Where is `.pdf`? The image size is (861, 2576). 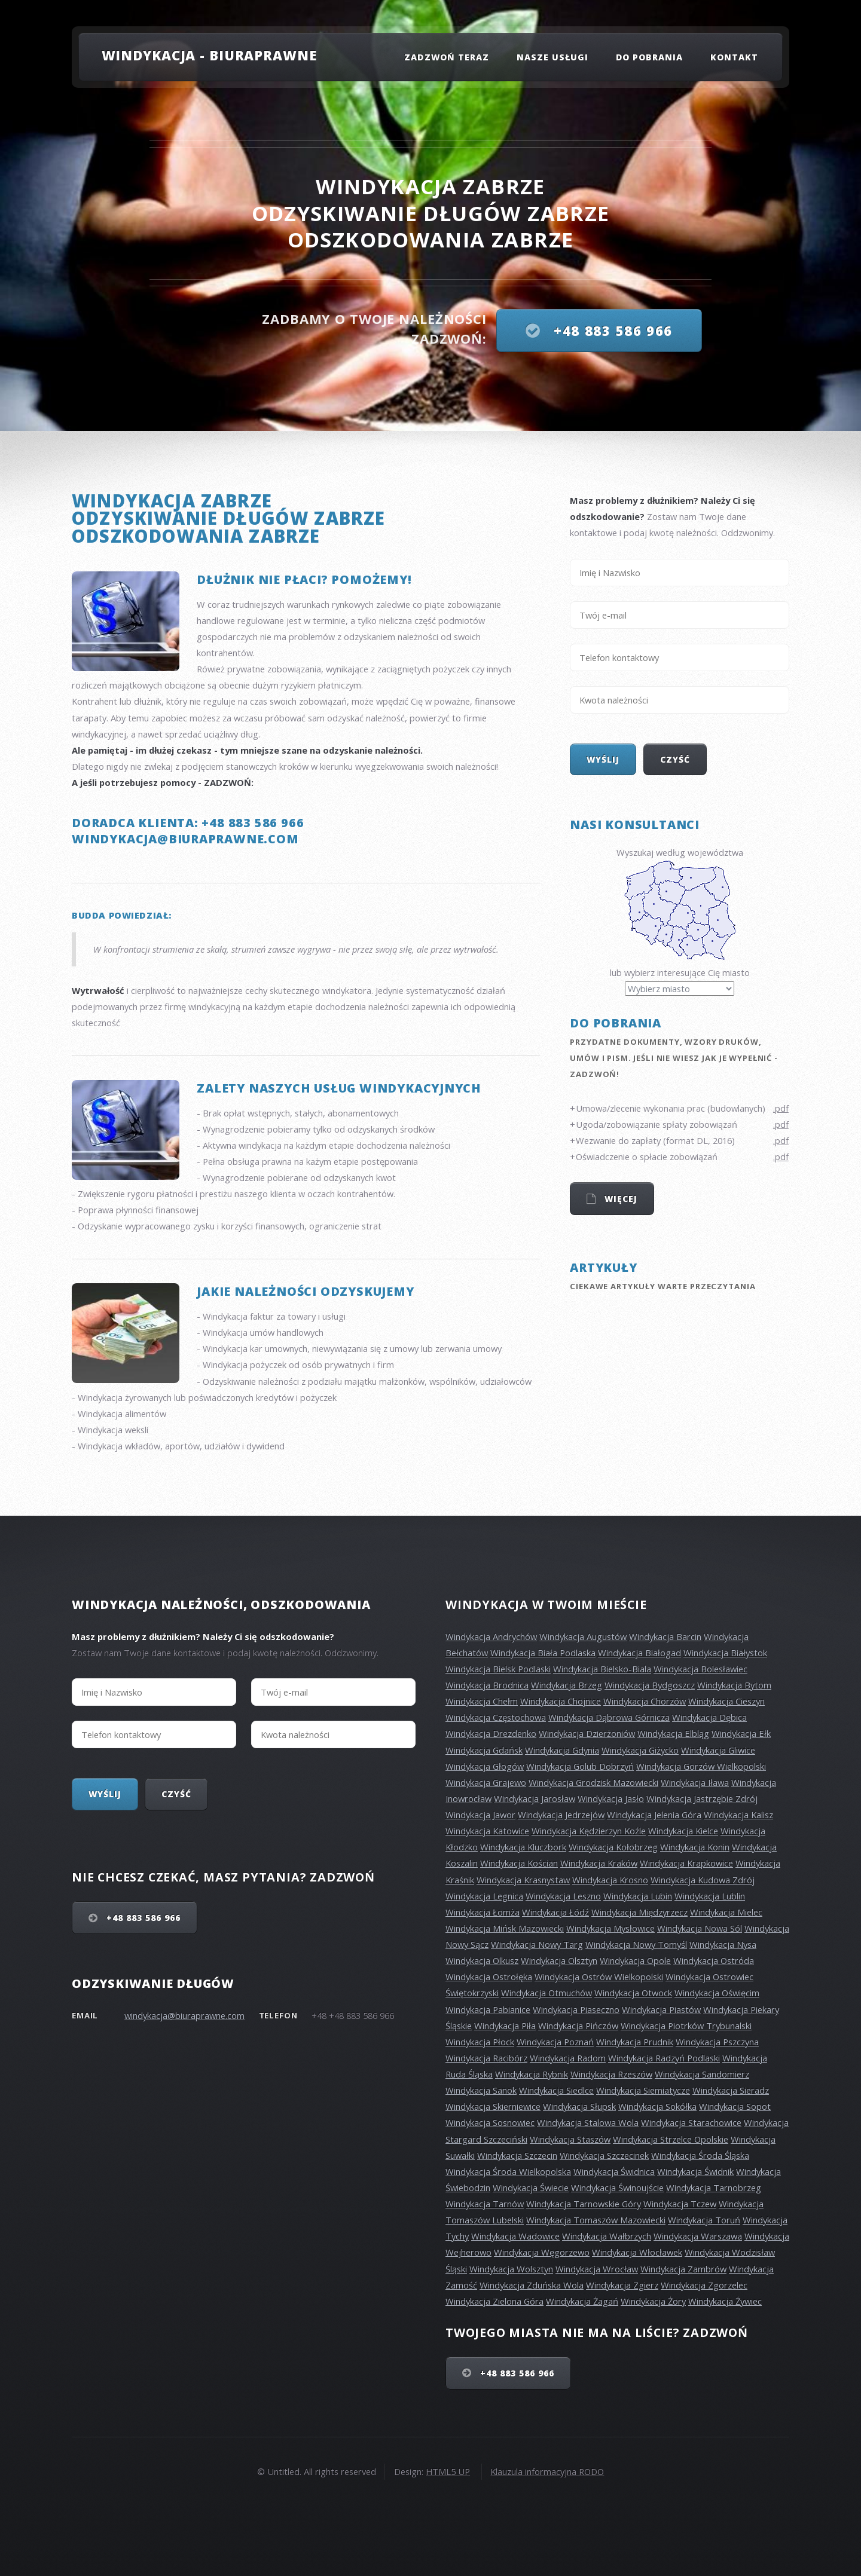 .pdf is located at coordinates (781, 1108).